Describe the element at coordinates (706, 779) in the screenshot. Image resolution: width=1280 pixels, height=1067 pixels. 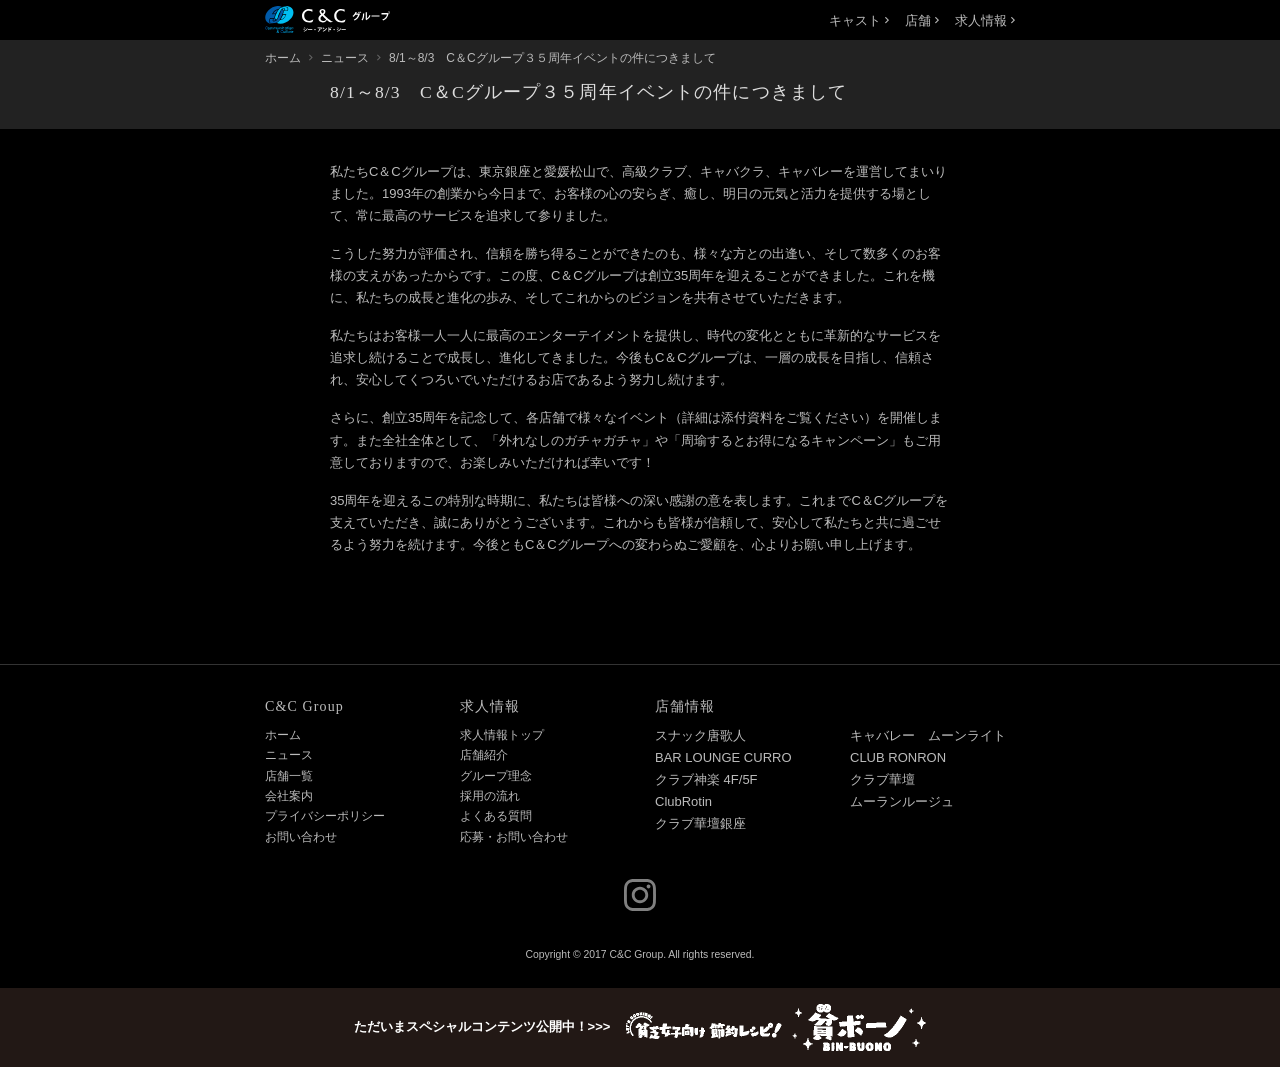
I see `クラブ神楽 4F/5F` at that location.